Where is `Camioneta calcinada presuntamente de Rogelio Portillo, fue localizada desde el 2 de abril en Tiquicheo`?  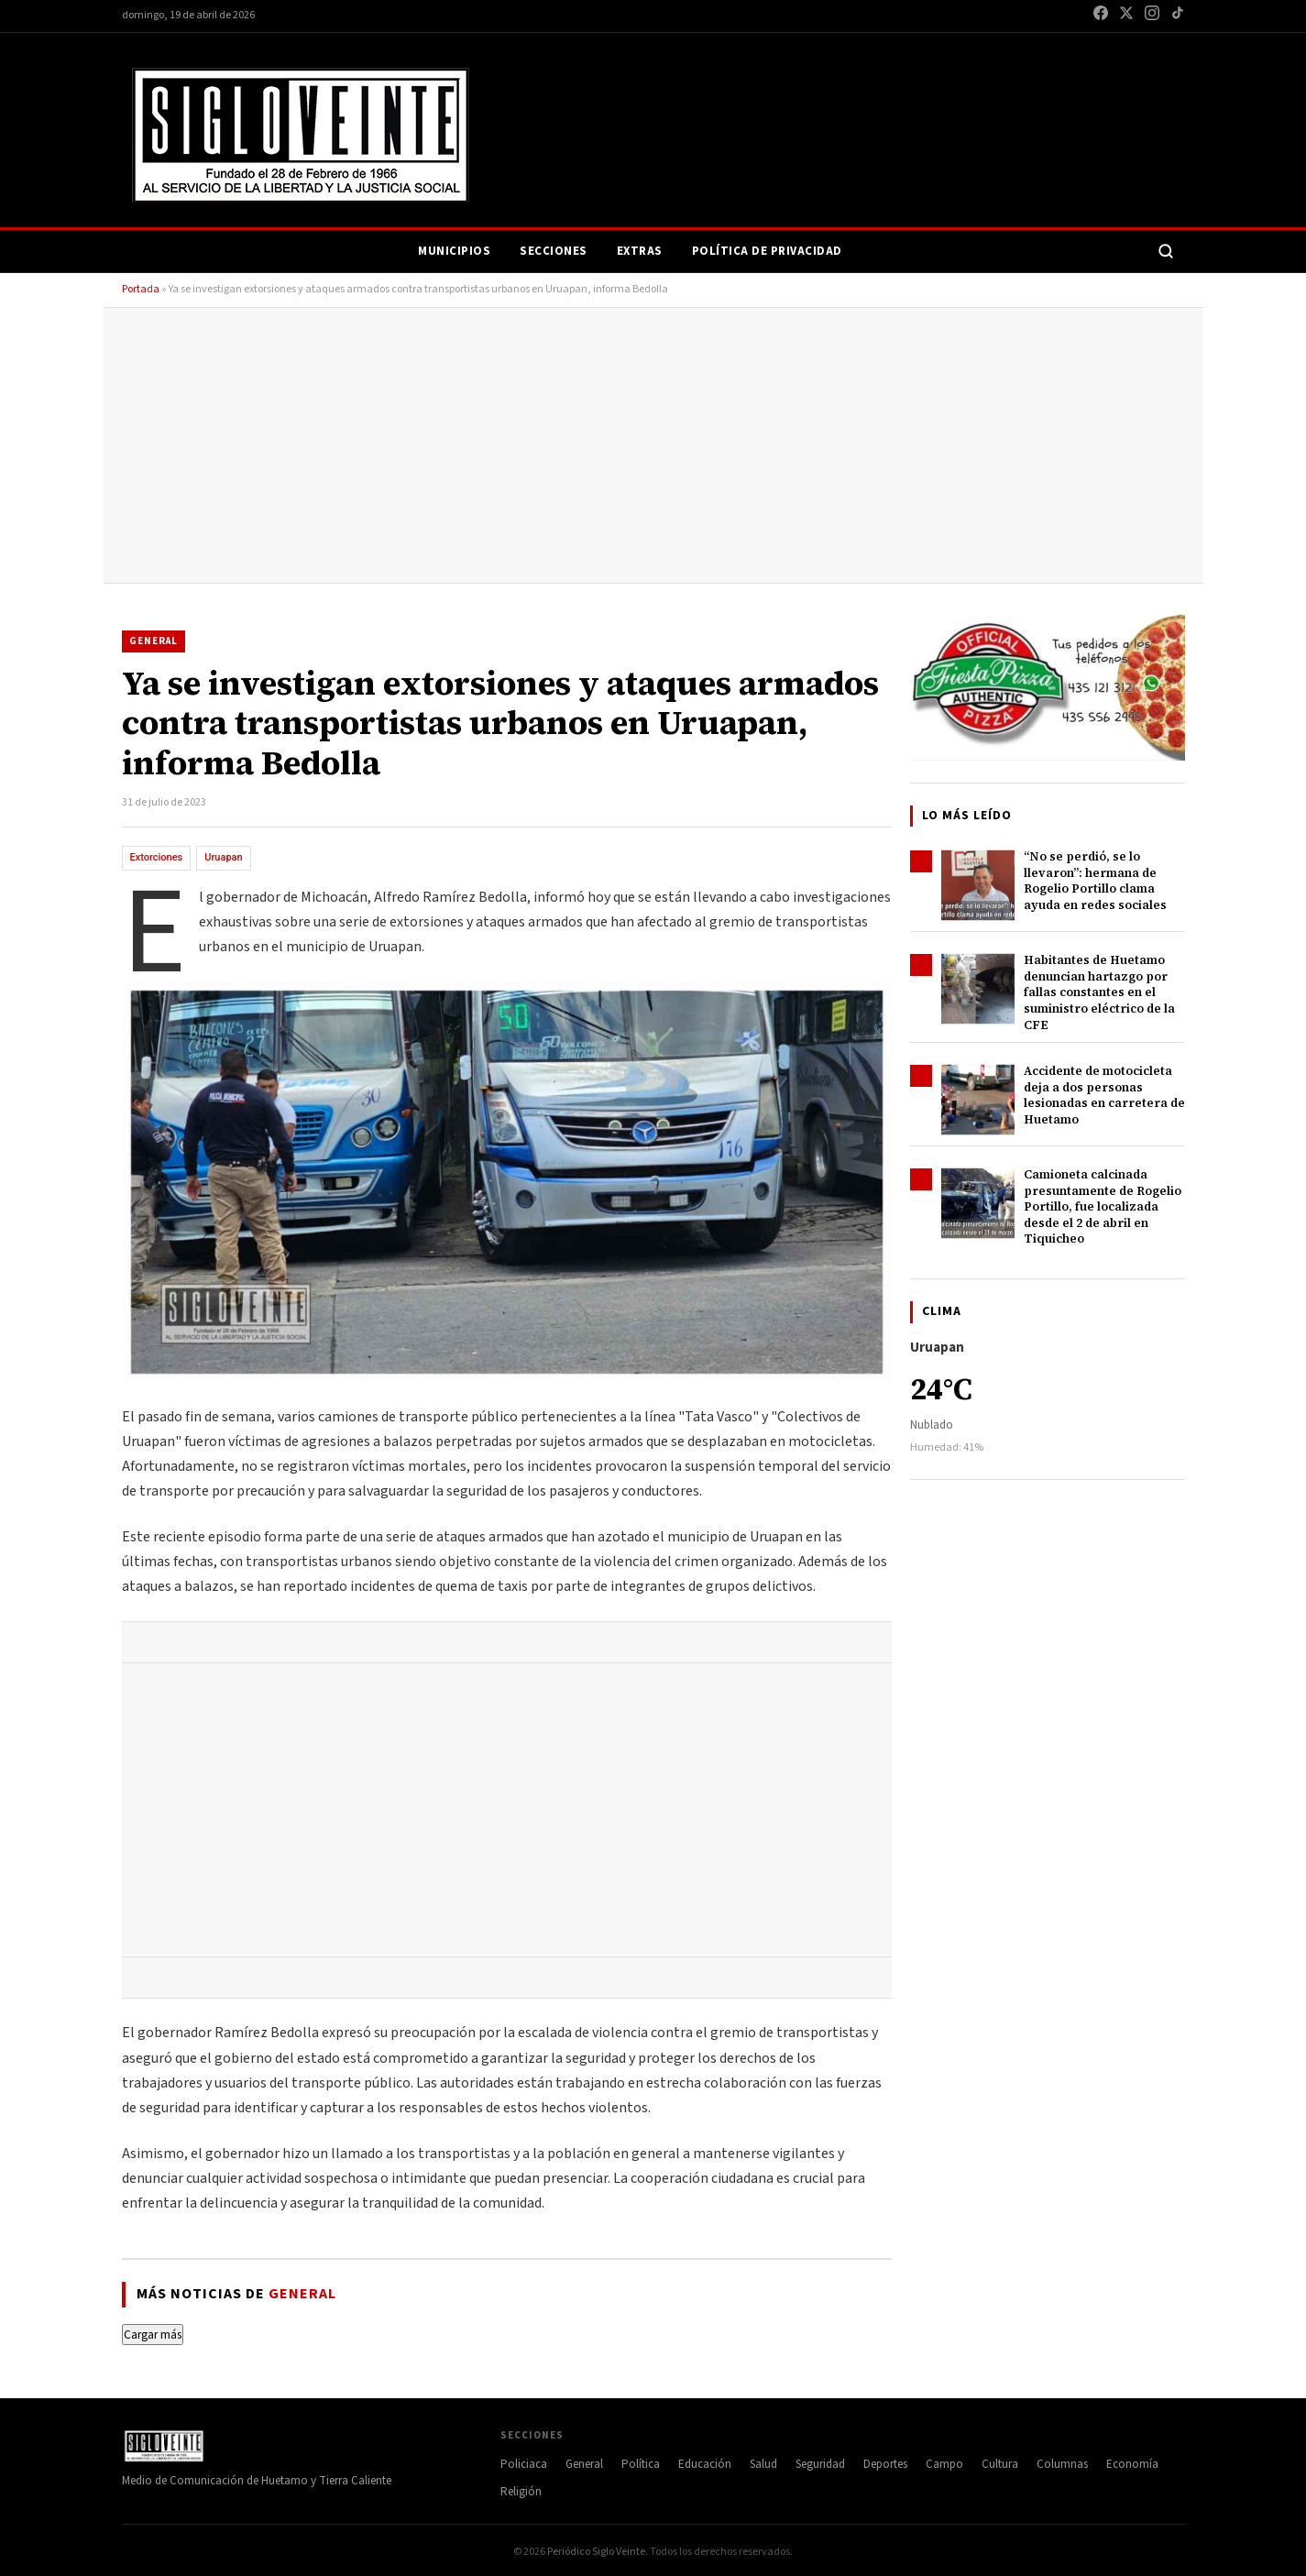
Camioneta calcinada presuntamente de Rogelio Portillo, fue localizada desde el 2 de abril en Tiquicheo is located at coordinates (1102, 1206).